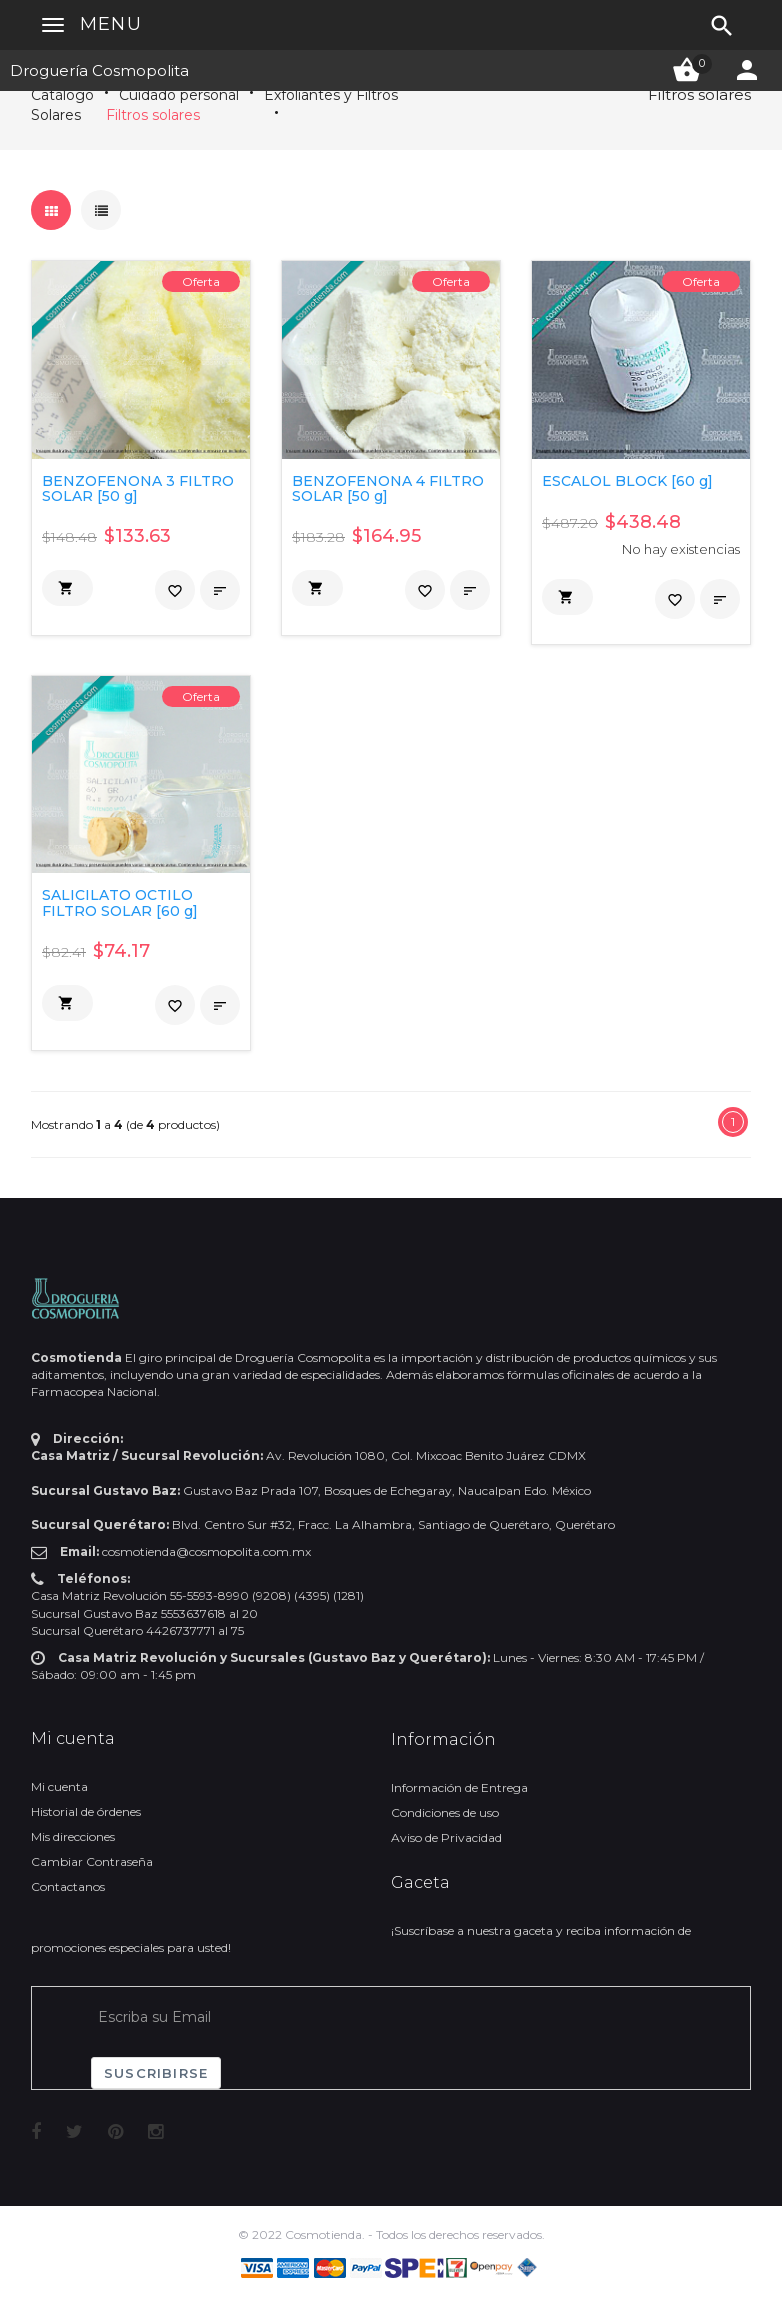  What do you see at coordinates (62, 95) in the screenshot?
I see `Catálogo` at bounding box center [62, 95].